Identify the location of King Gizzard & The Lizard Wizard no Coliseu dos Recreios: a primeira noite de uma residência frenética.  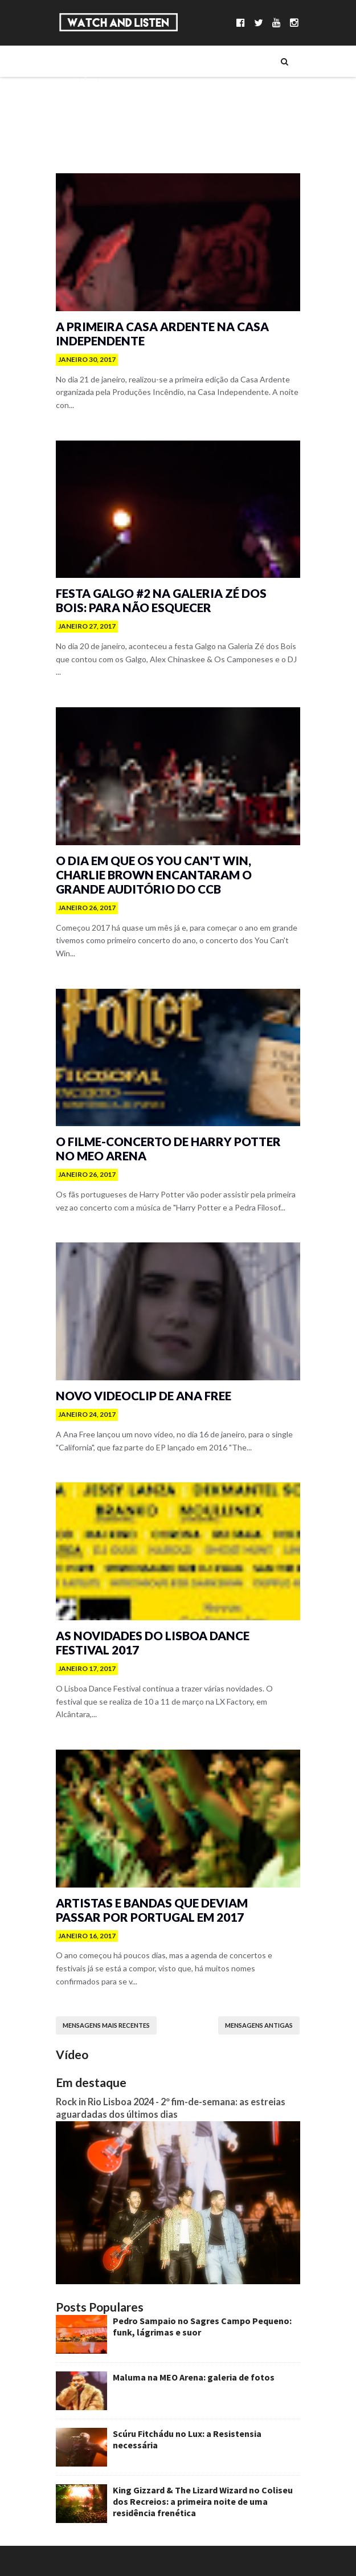
(205, 2492).